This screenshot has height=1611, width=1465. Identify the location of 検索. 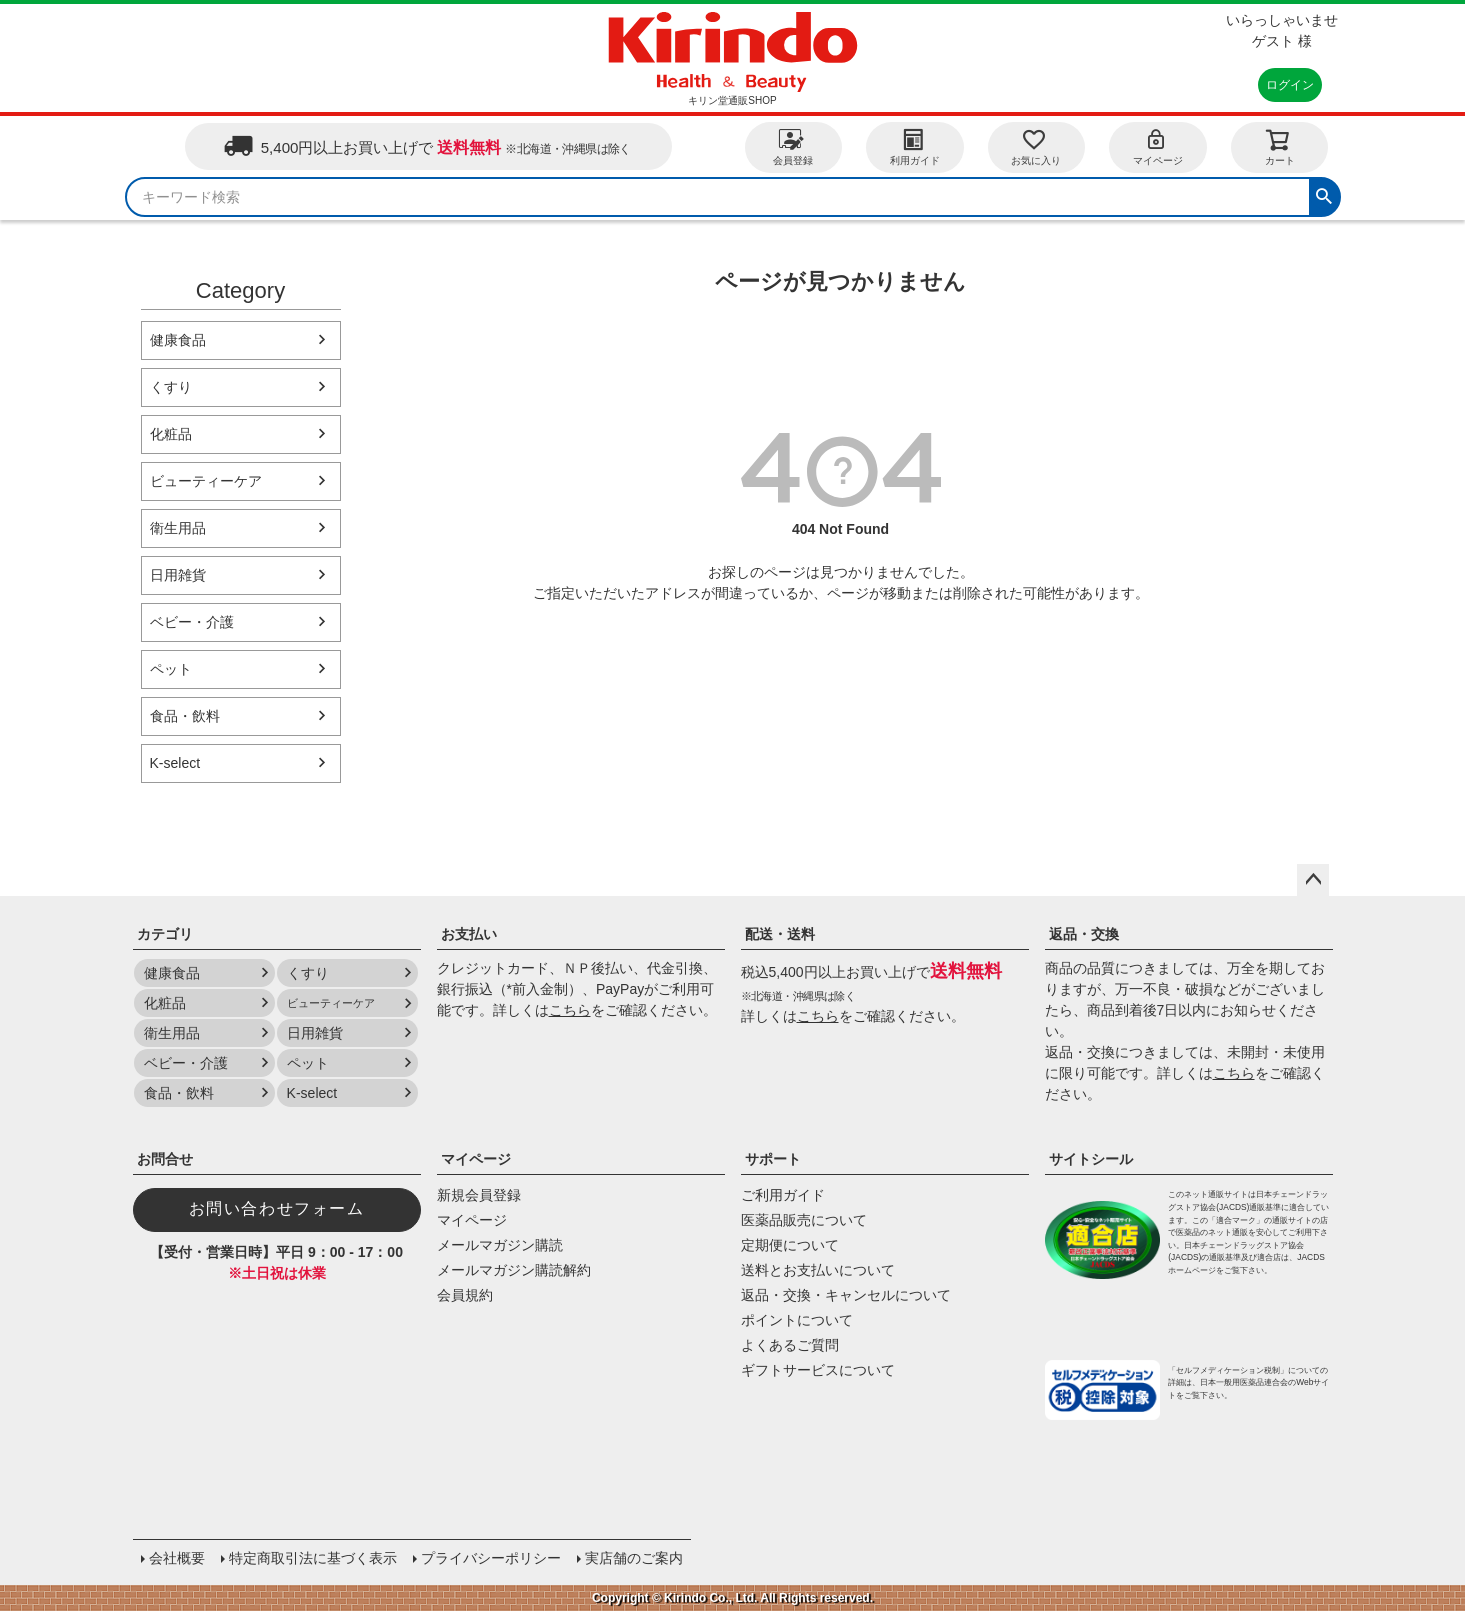
(1324, 194).